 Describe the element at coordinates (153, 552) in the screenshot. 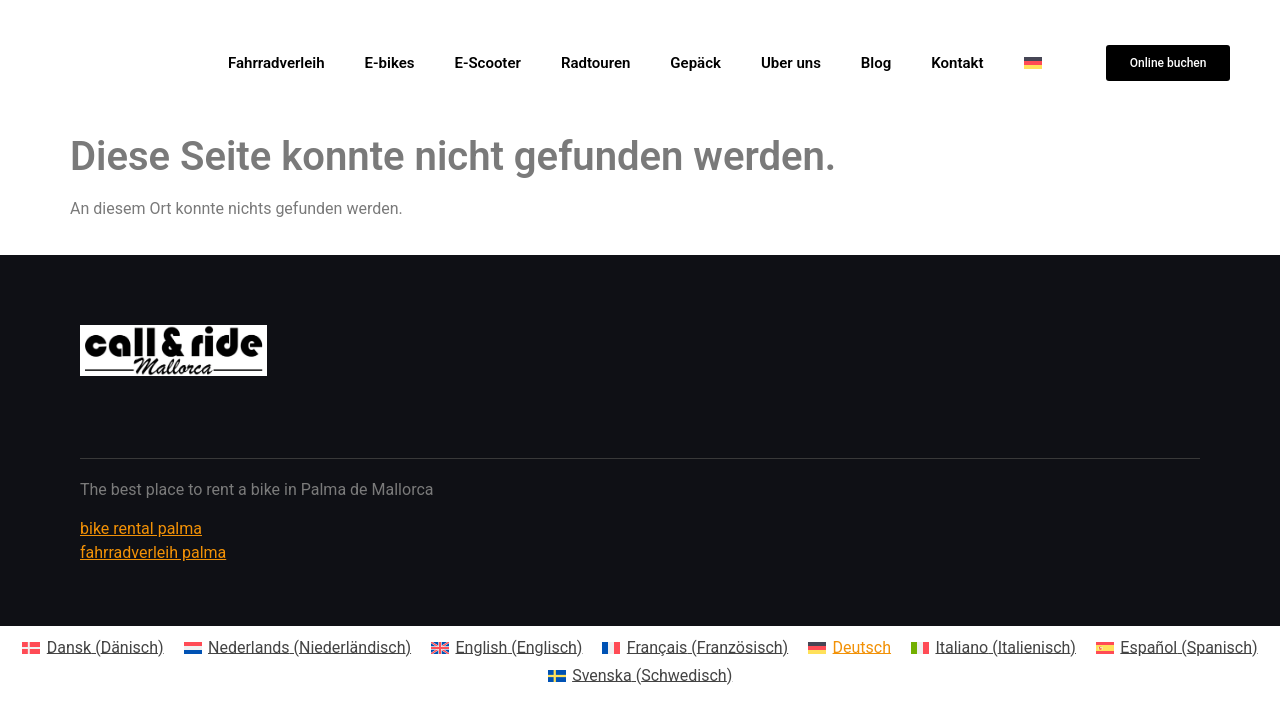

I see `fahrradverleih palma` at that location.